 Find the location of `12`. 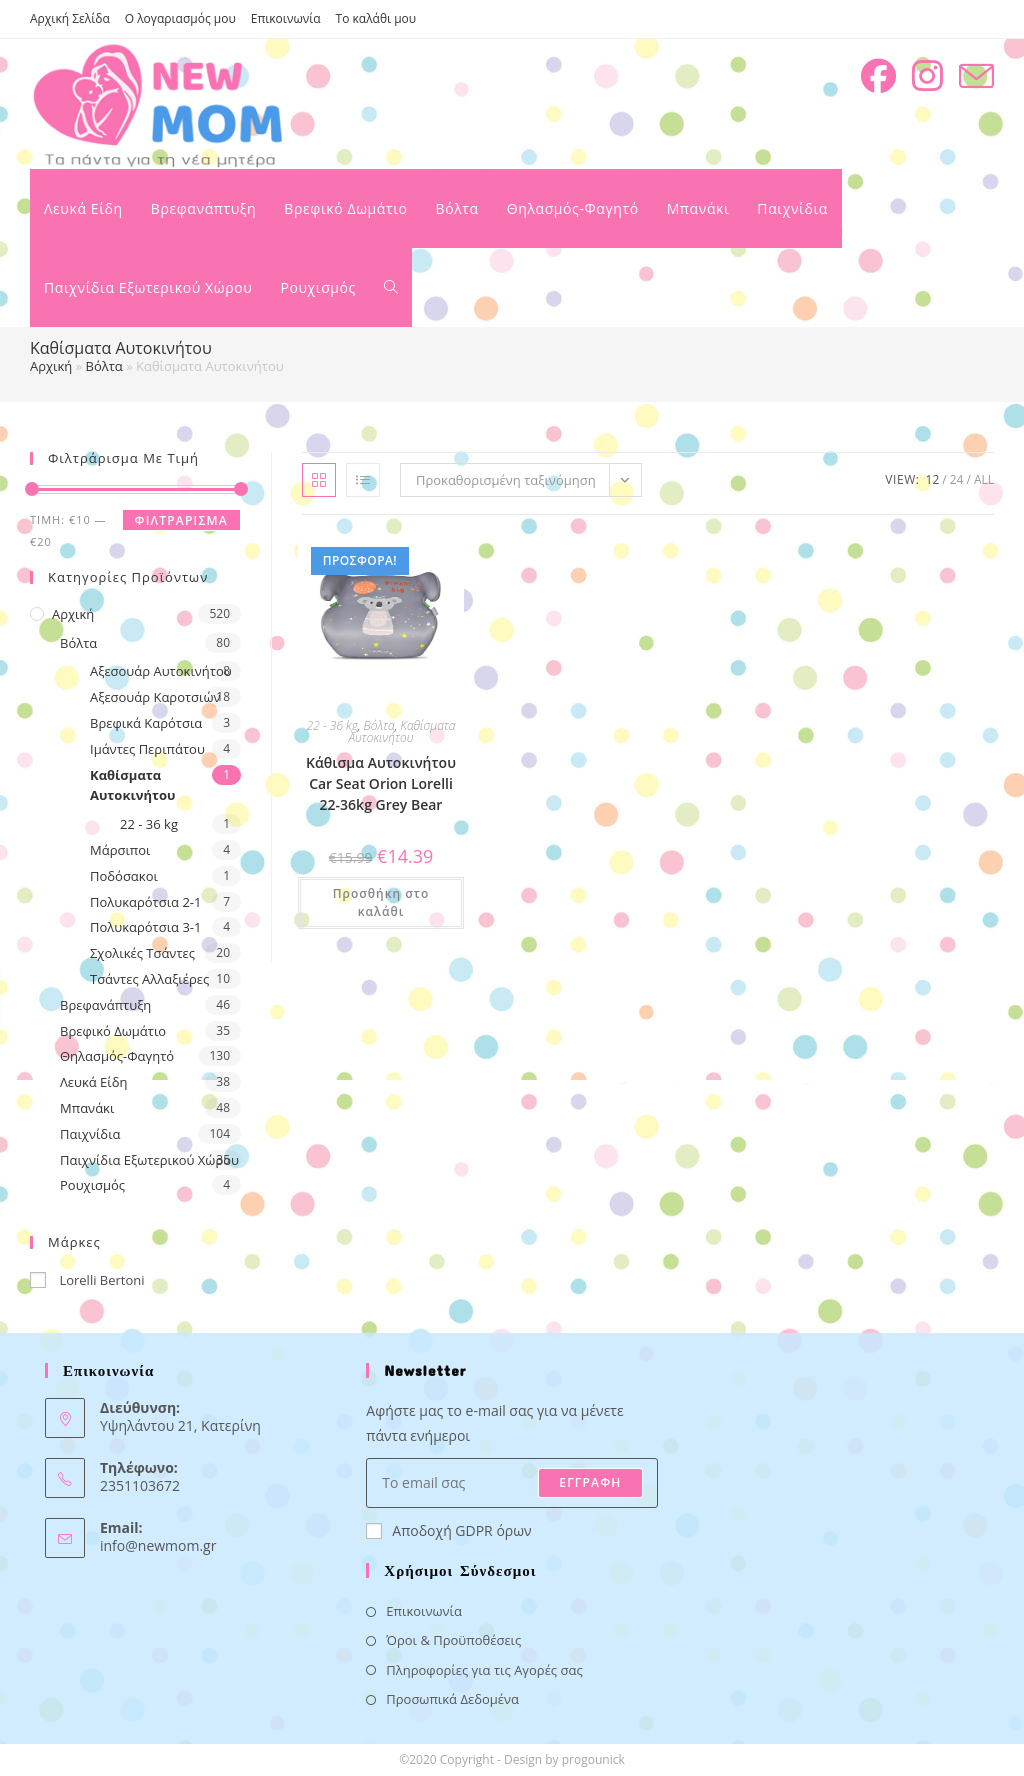

12 is located at coordinates (933, 479).